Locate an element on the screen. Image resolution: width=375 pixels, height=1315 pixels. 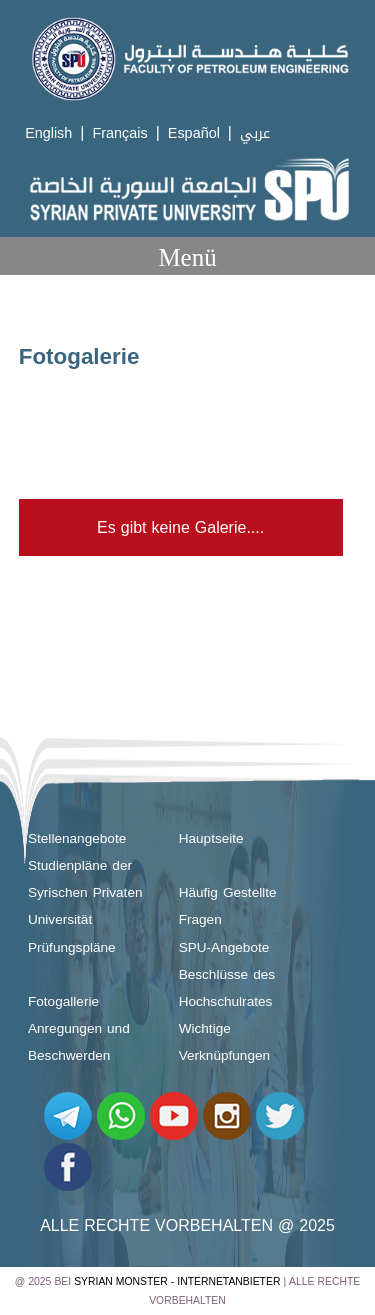
English is located at coordinates (48, 133).